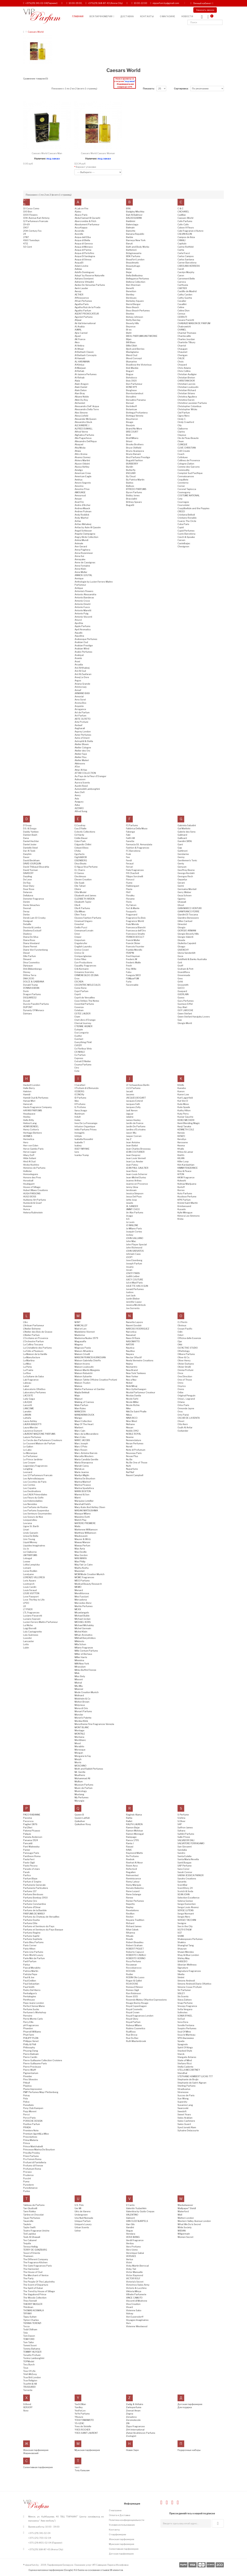 Image resolution: width=247 pixels, height=2576 pixels. What do you see at coordinates (81, 1791) in the screenshot?
I see `Musicology` at bounding box center [81, 1791].